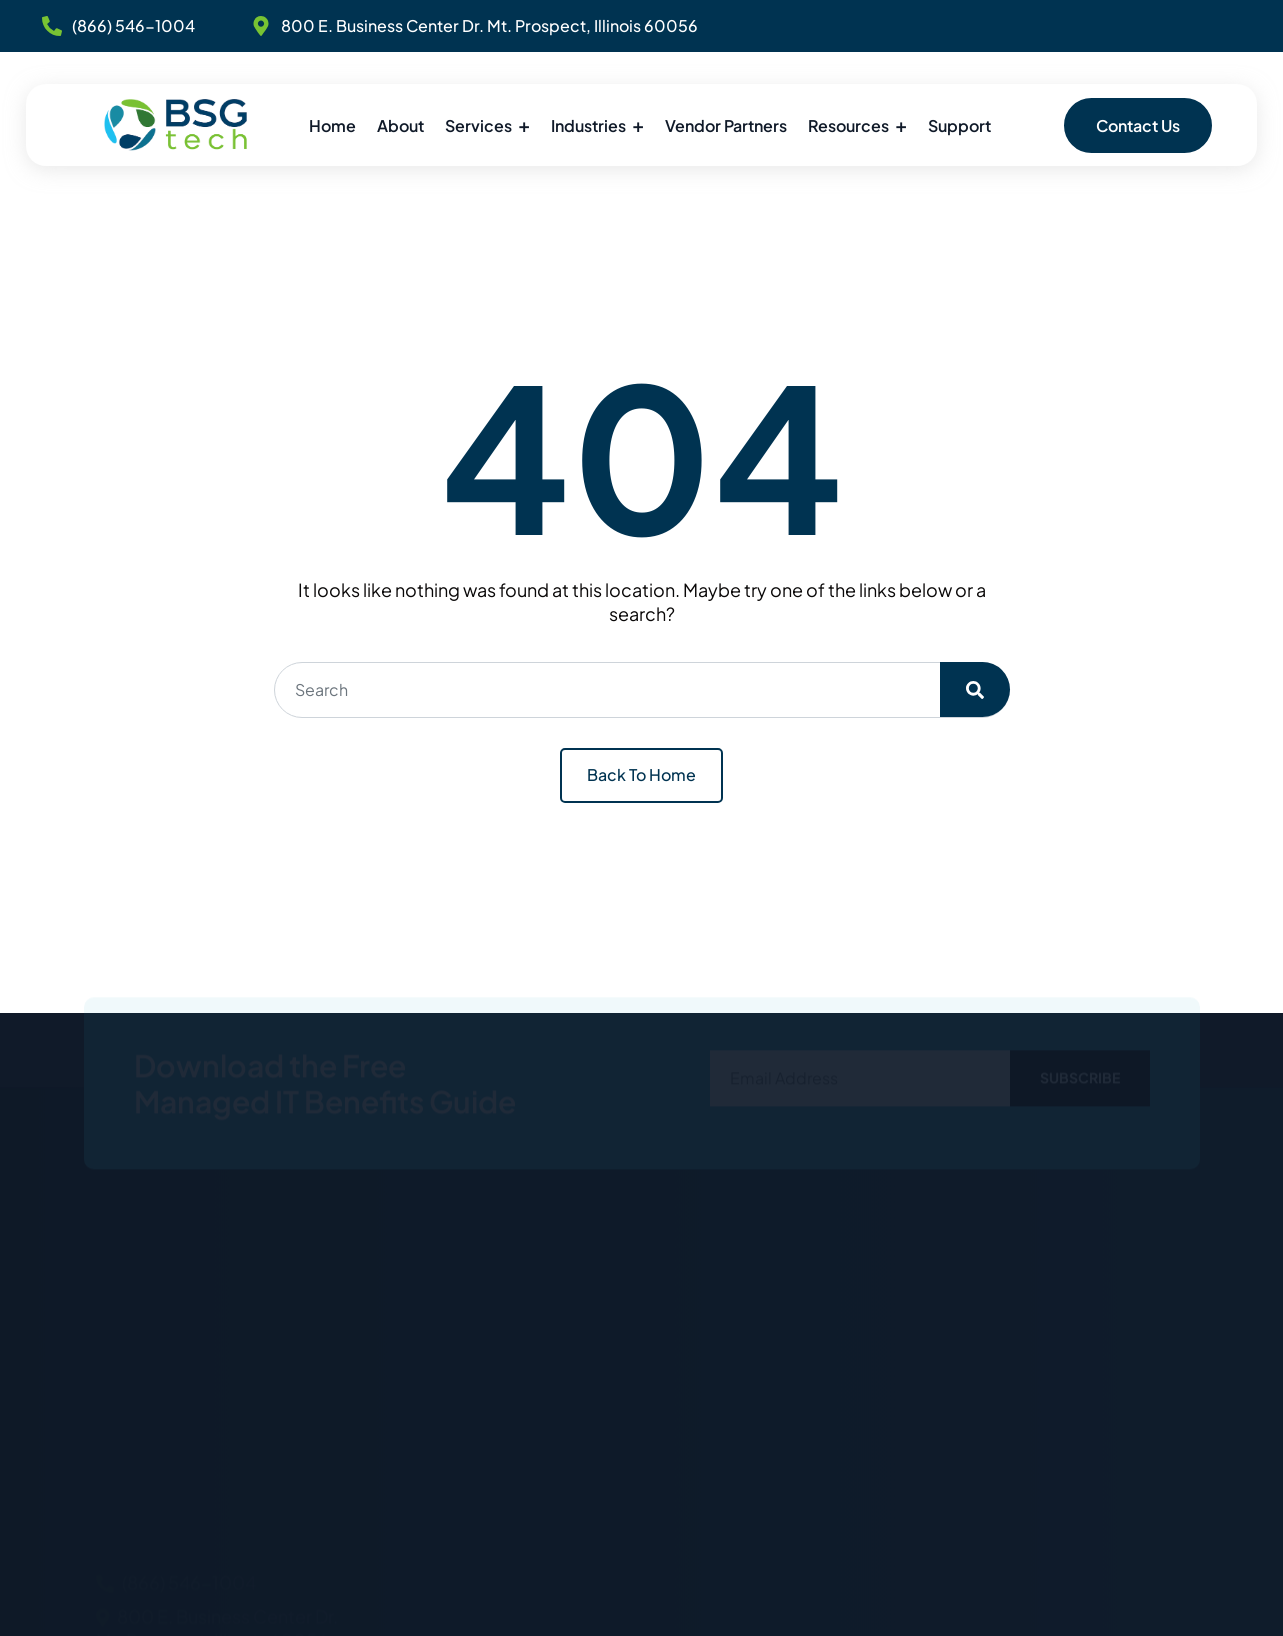  What do you see at coordinates (588, 125) in the screenshot?
I see `Industries` at bounding box center [588, 125].